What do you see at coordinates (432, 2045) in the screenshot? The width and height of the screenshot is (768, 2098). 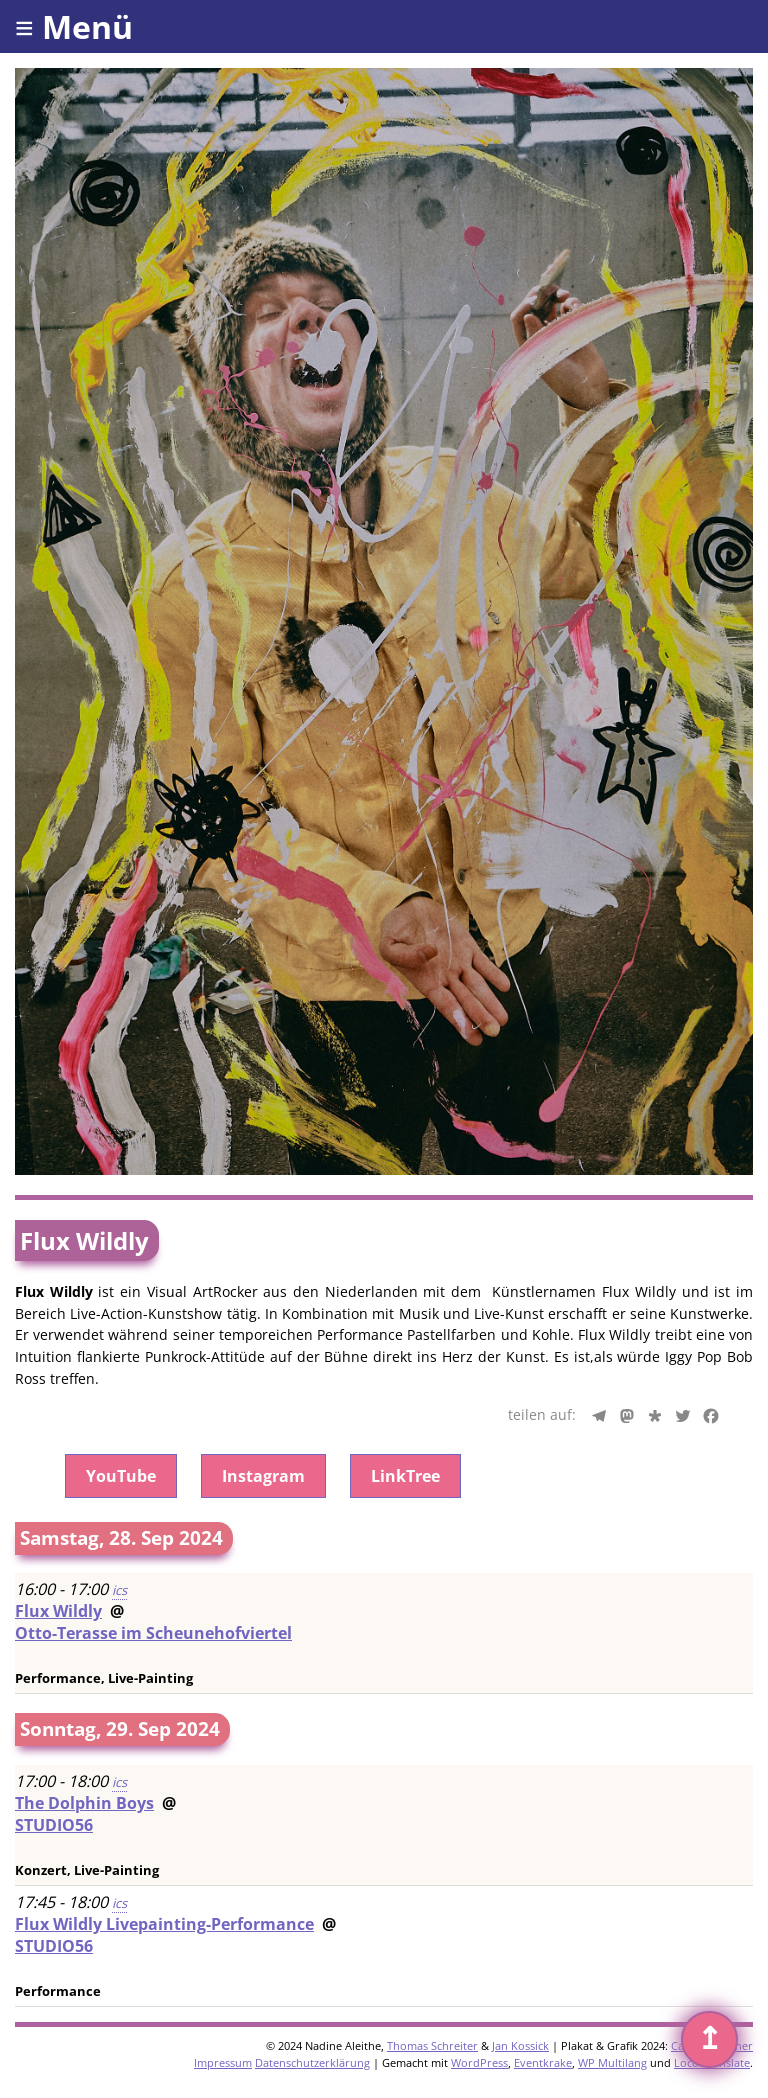 I see `Thomas Schreiter` at bounding box center [432, 2045].